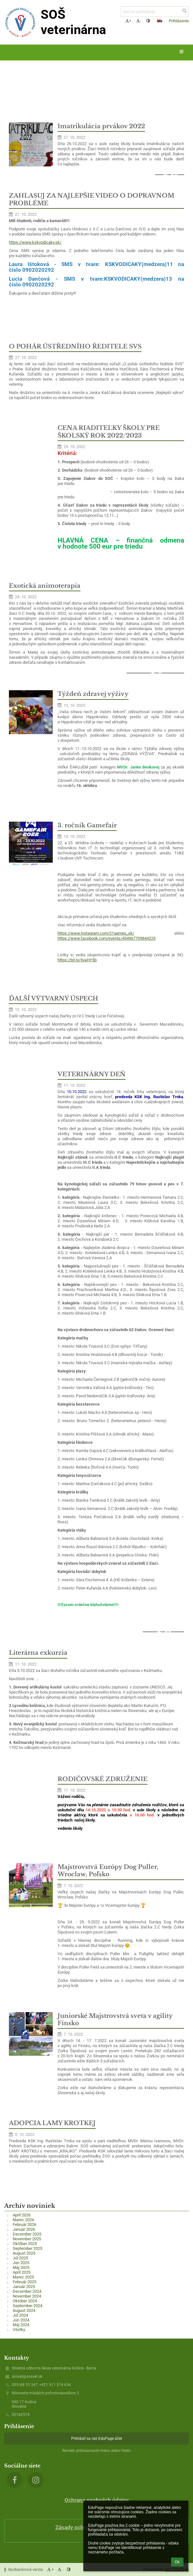  What do you see at coordinates (24, 2253) in the screenshot?
I see `August 2025` at bounding box center [24, 2253].